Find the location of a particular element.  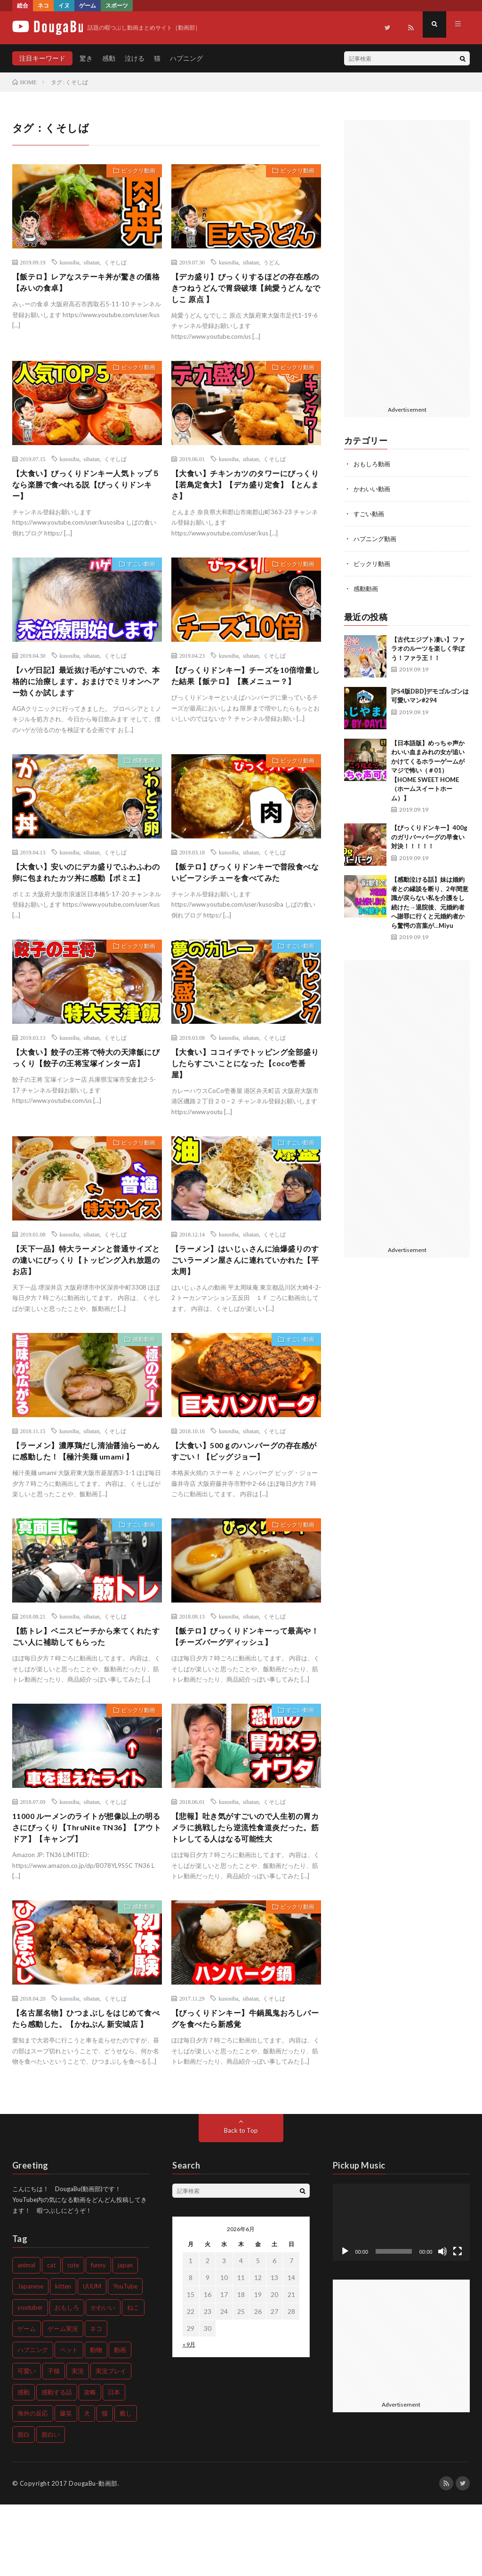

ハプニング [ハプニング (643個の項目)] is located at coordinates (32, 2421).